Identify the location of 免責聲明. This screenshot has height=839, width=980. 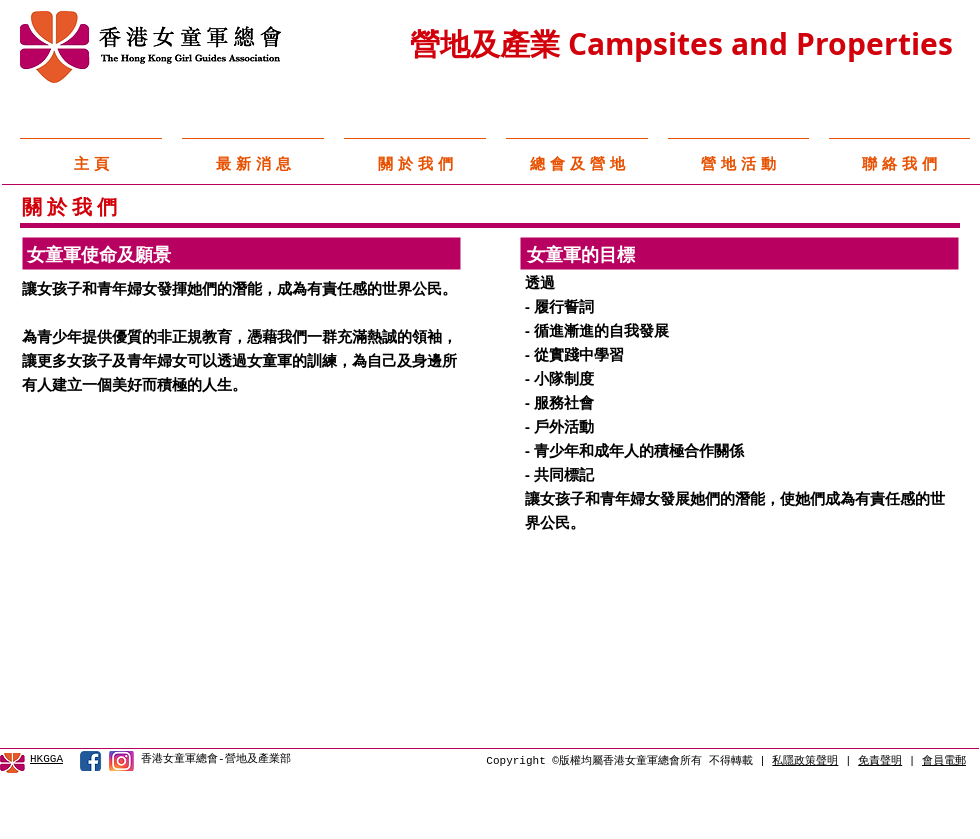
(880, 761).